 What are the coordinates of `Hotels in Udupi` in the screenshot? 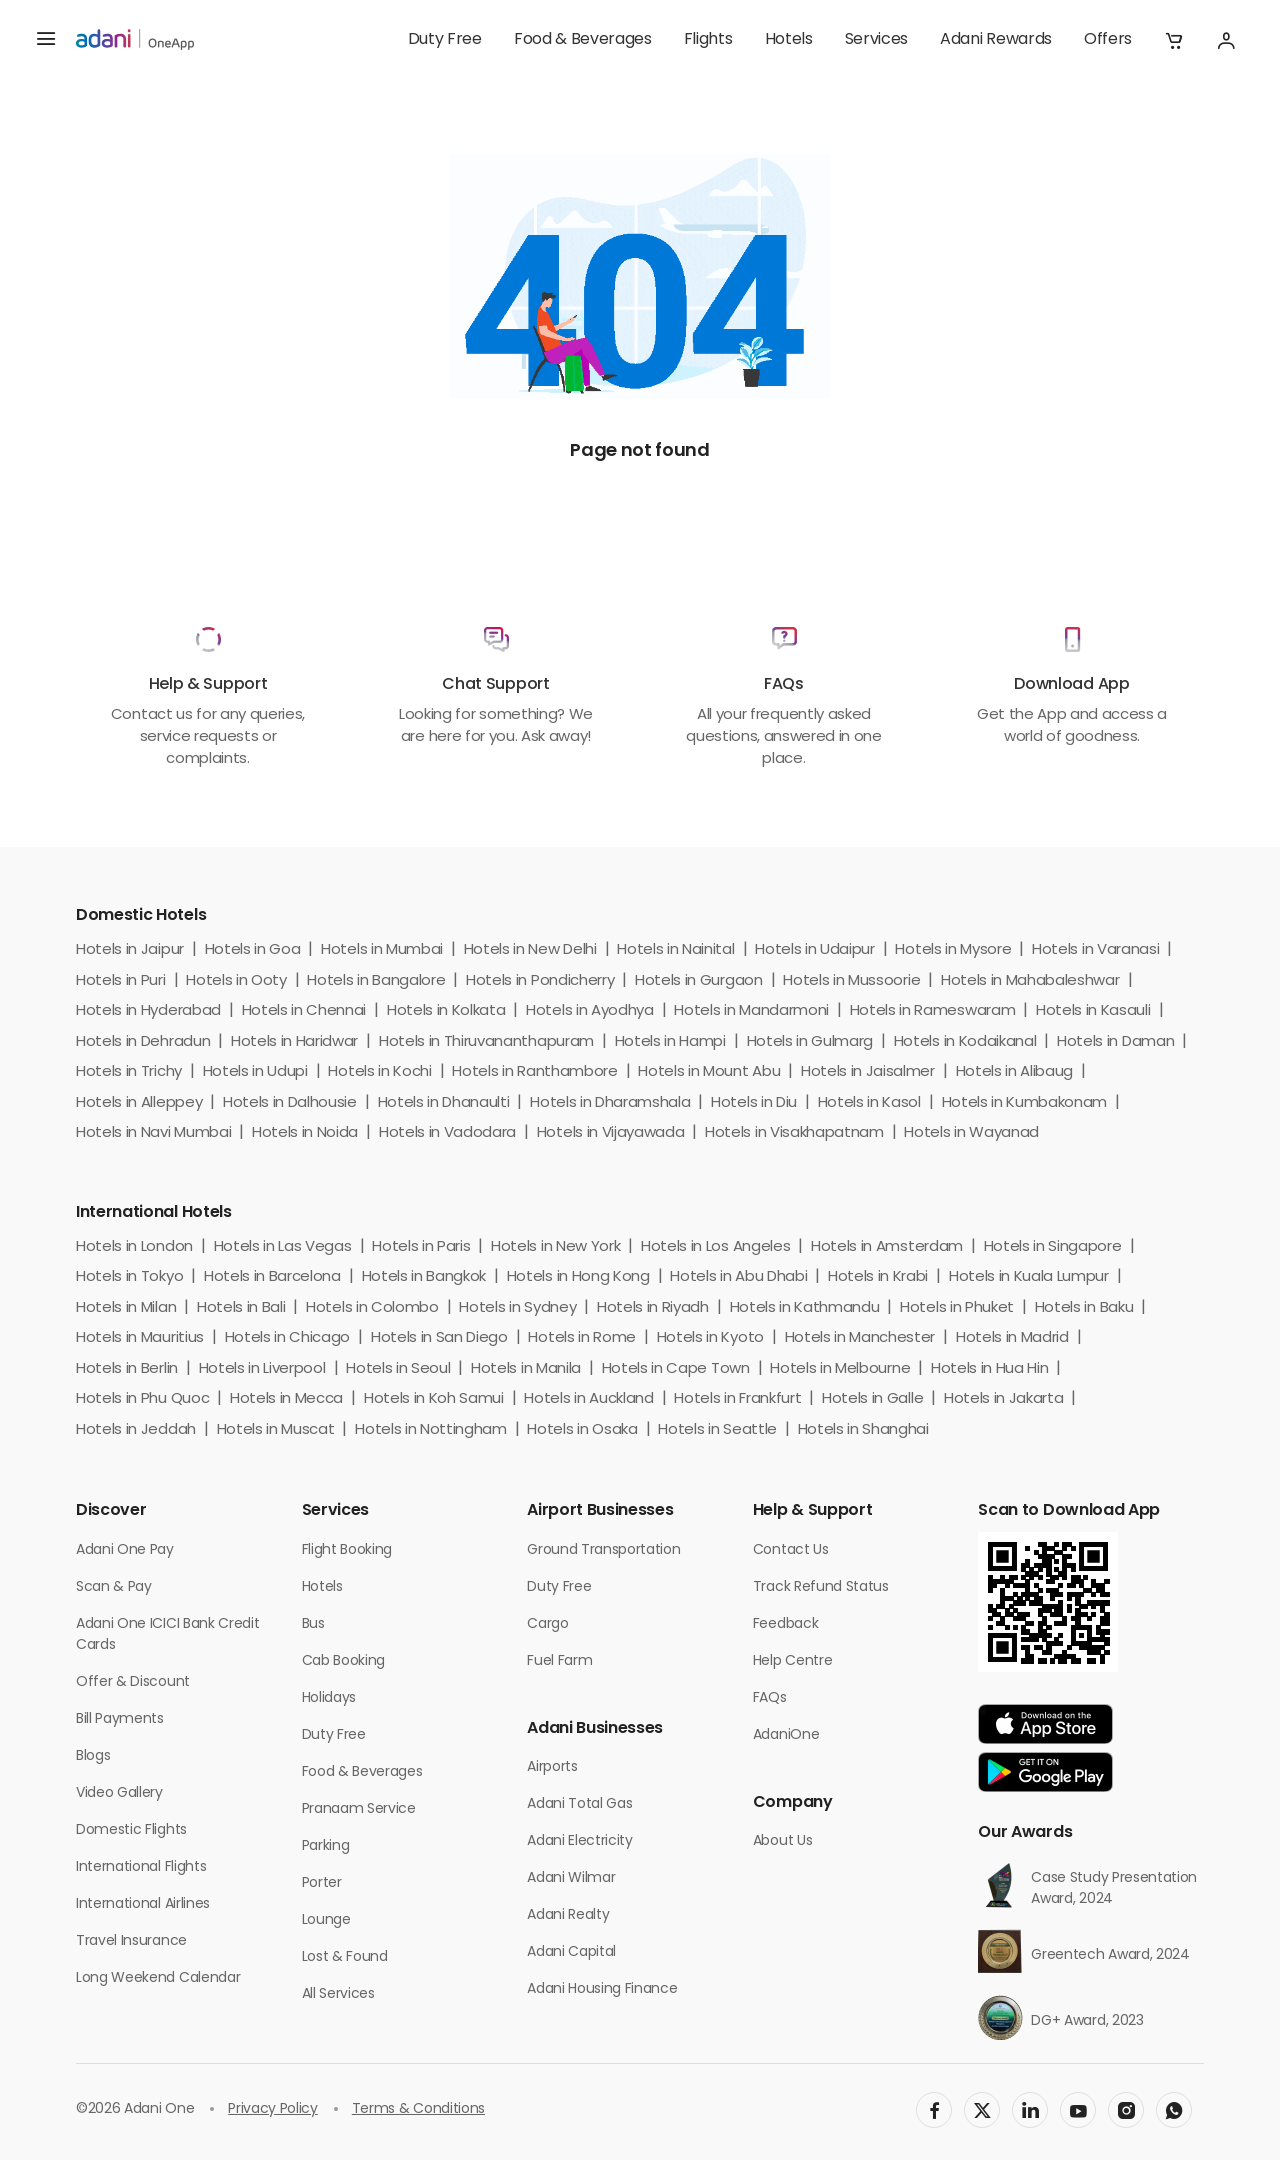 It's located at (255, 1072).